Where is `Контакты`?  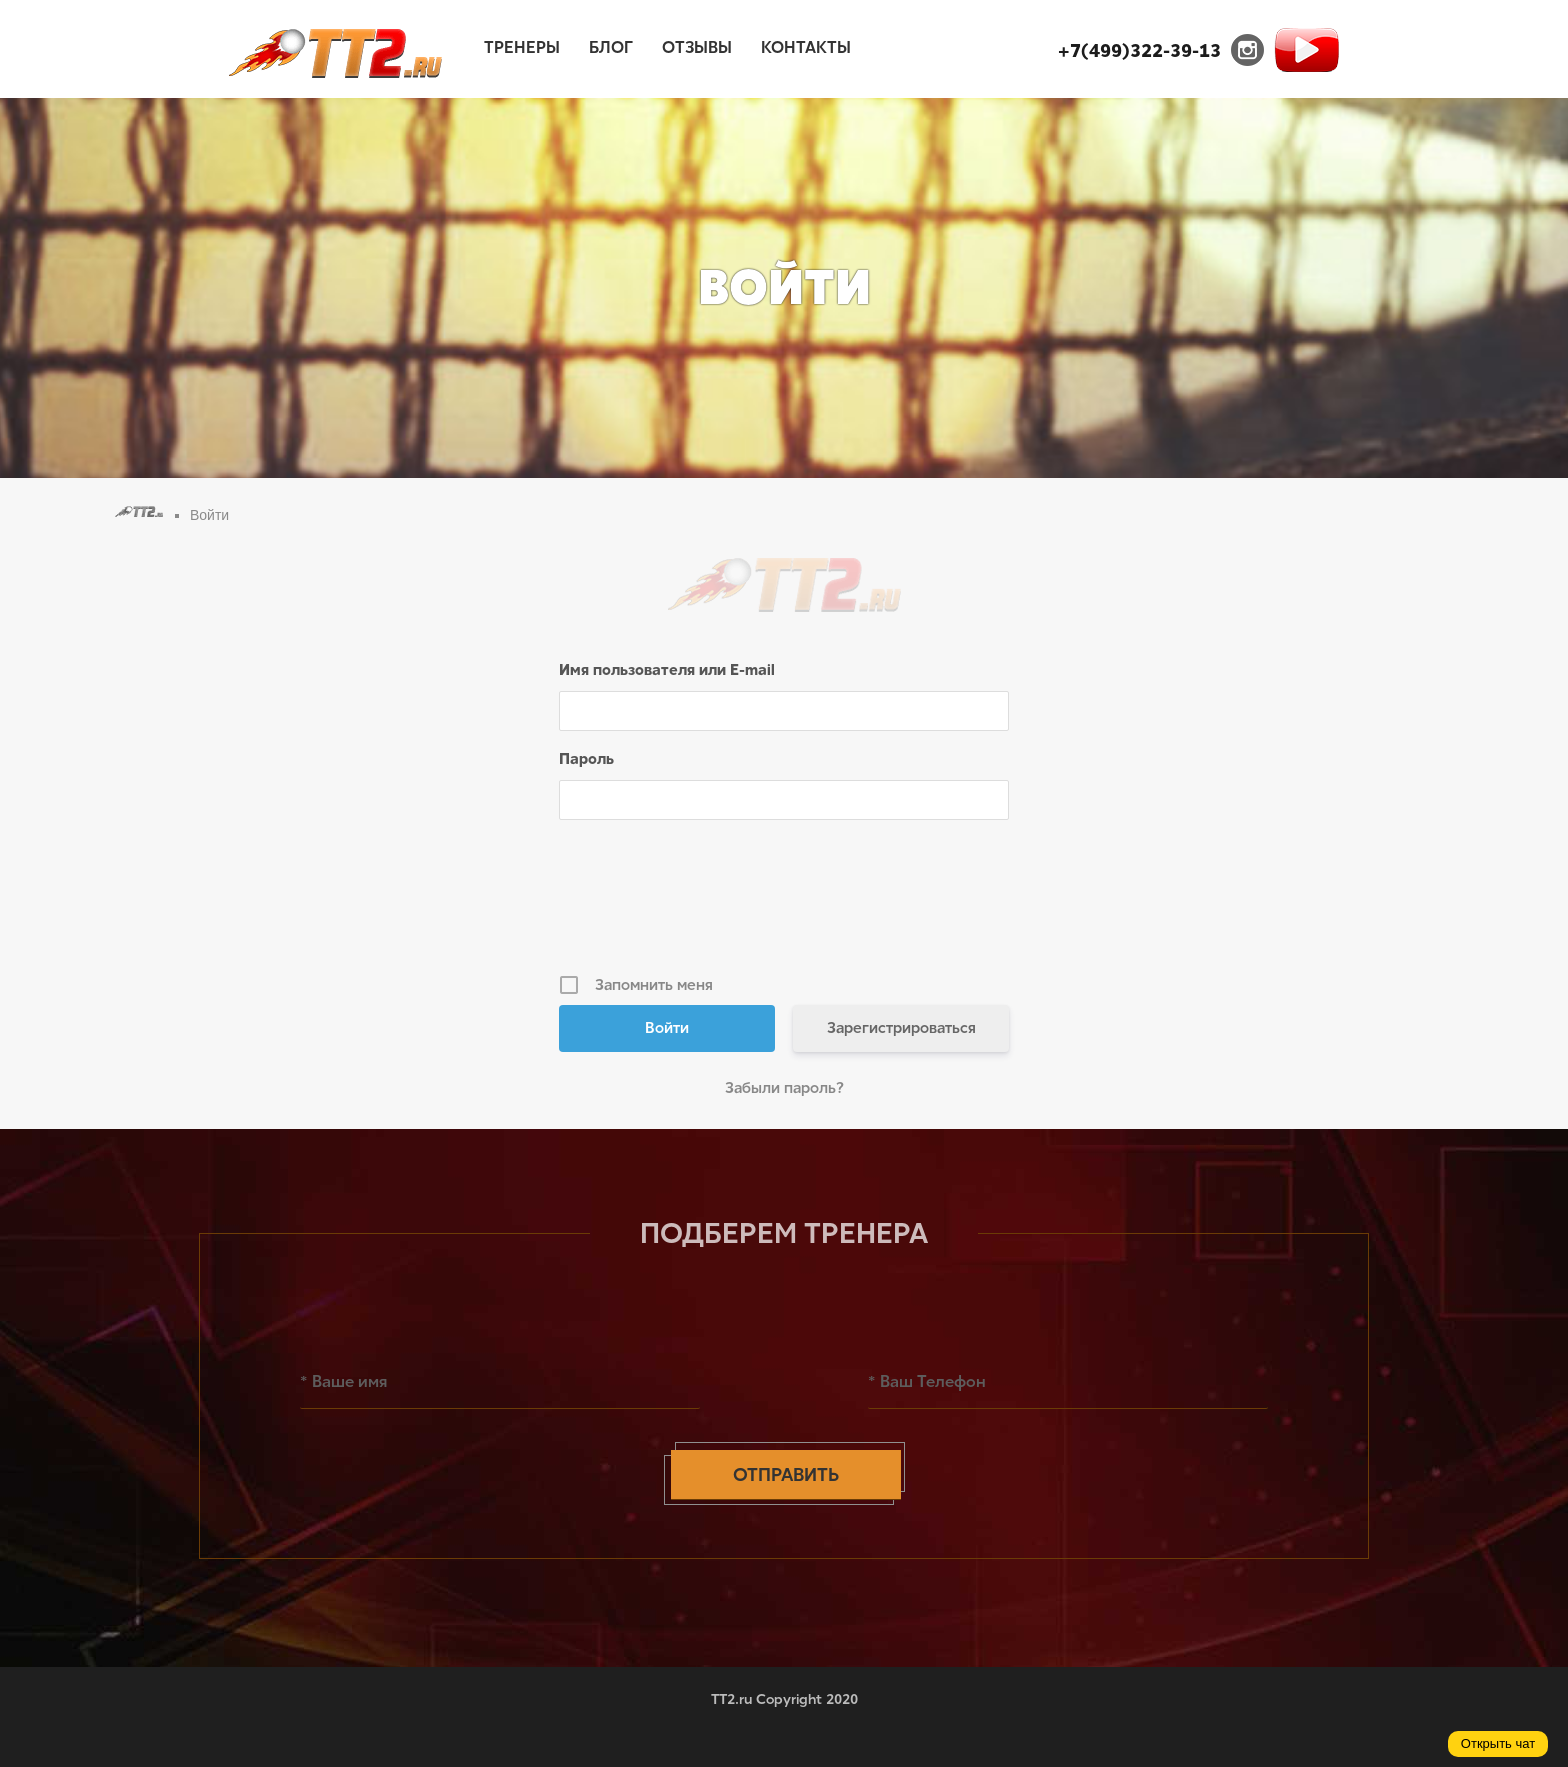 Контакты is located at coordinates (806, 47).